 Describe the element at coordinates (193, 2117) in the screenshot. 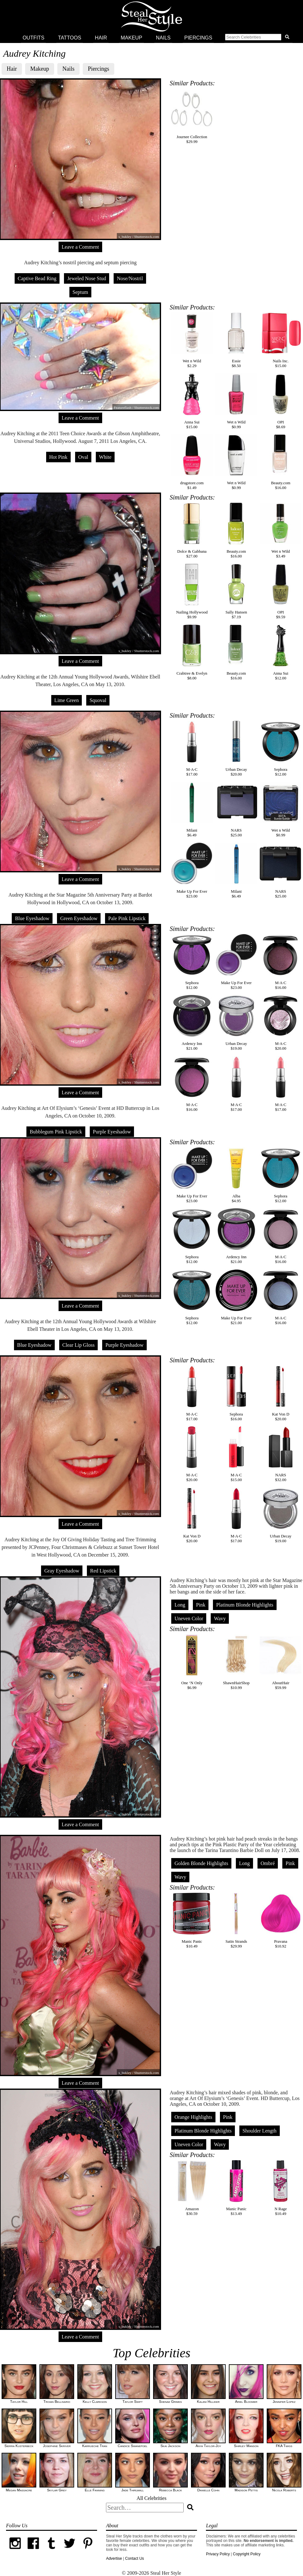

I see `Orange Highlights` at that location.